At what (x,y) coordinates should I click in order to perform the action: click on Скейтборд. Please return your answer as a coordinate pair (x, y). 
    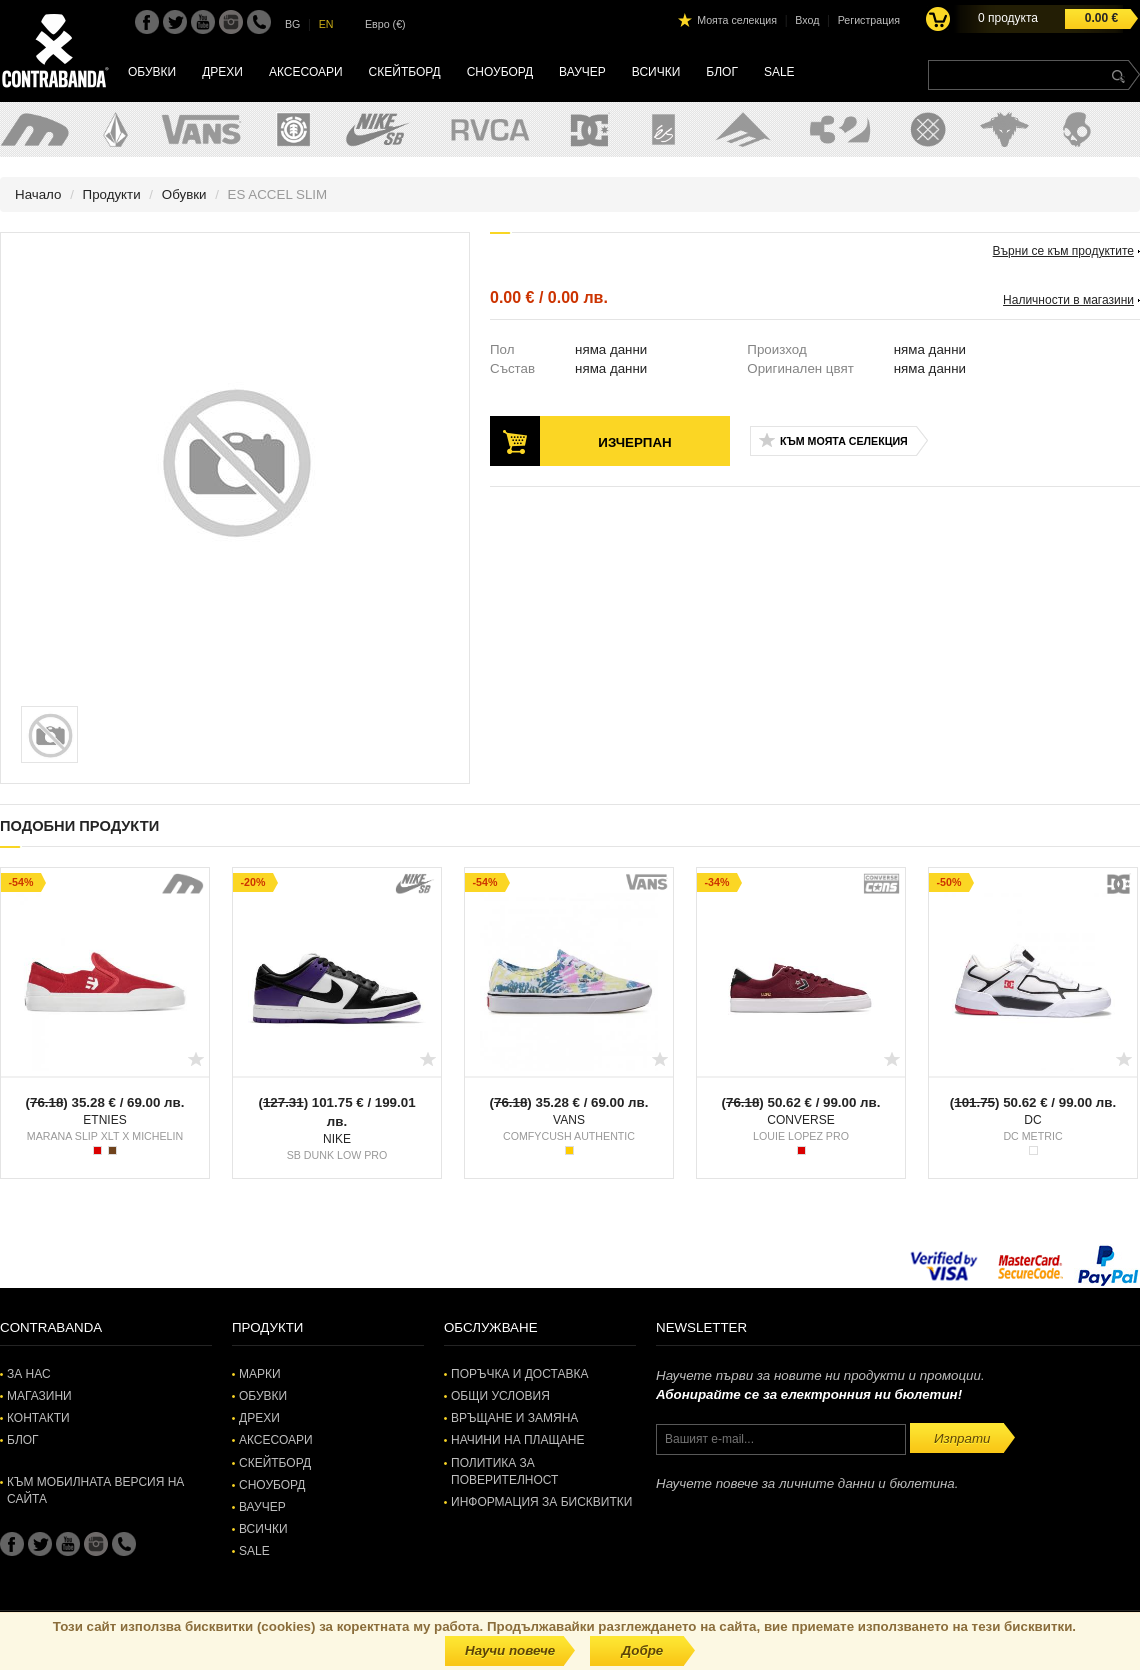
    Looking at the image, I should click on (405, 72).